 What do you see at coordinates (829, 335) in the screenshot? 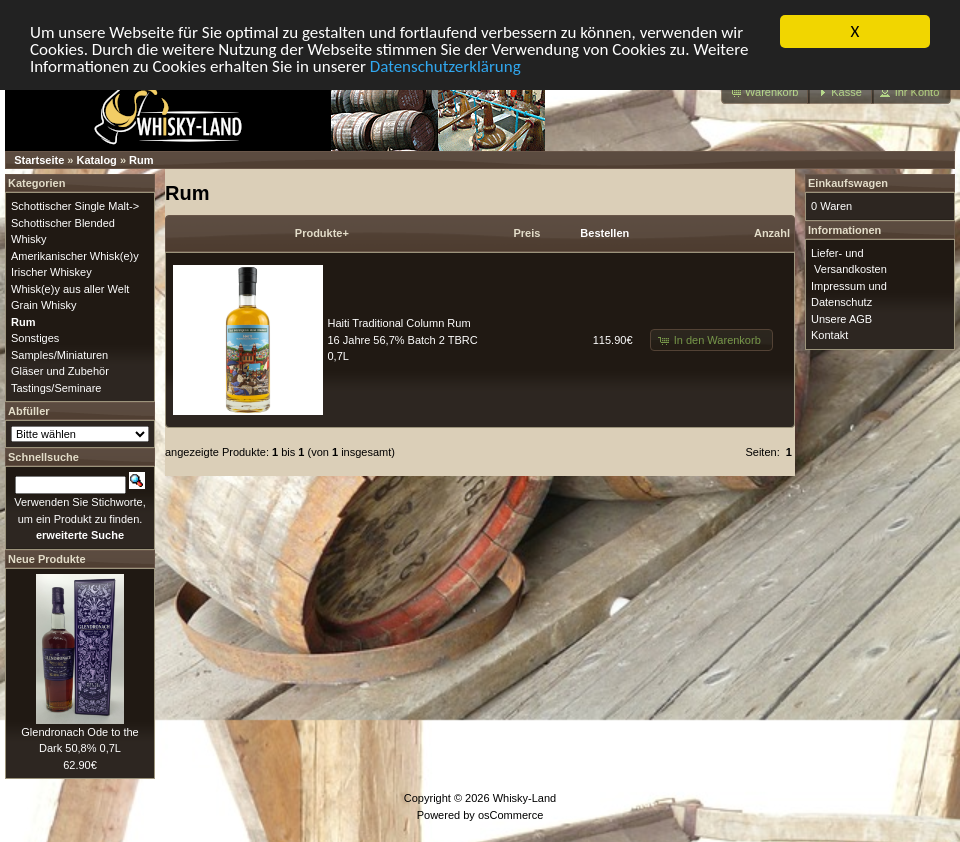
I see `Kontakt` at bounding box center [829, 335].